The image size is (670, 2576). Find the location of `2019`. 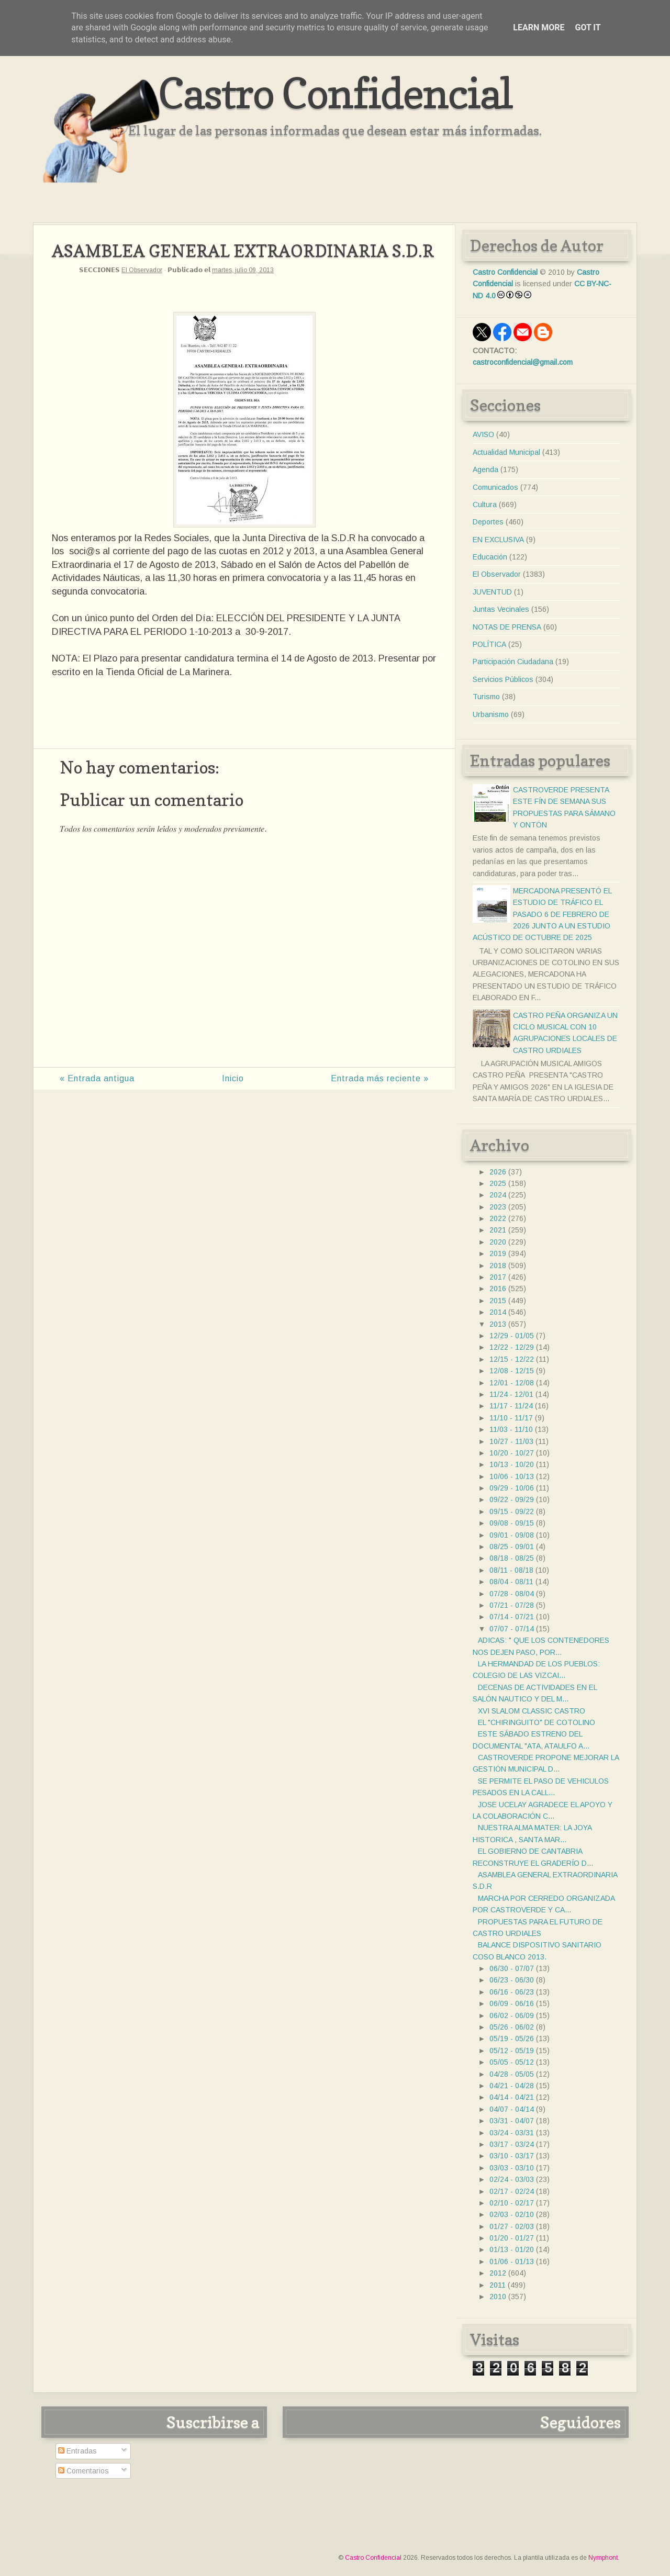

2019 is located at coordinates (497, 1253).